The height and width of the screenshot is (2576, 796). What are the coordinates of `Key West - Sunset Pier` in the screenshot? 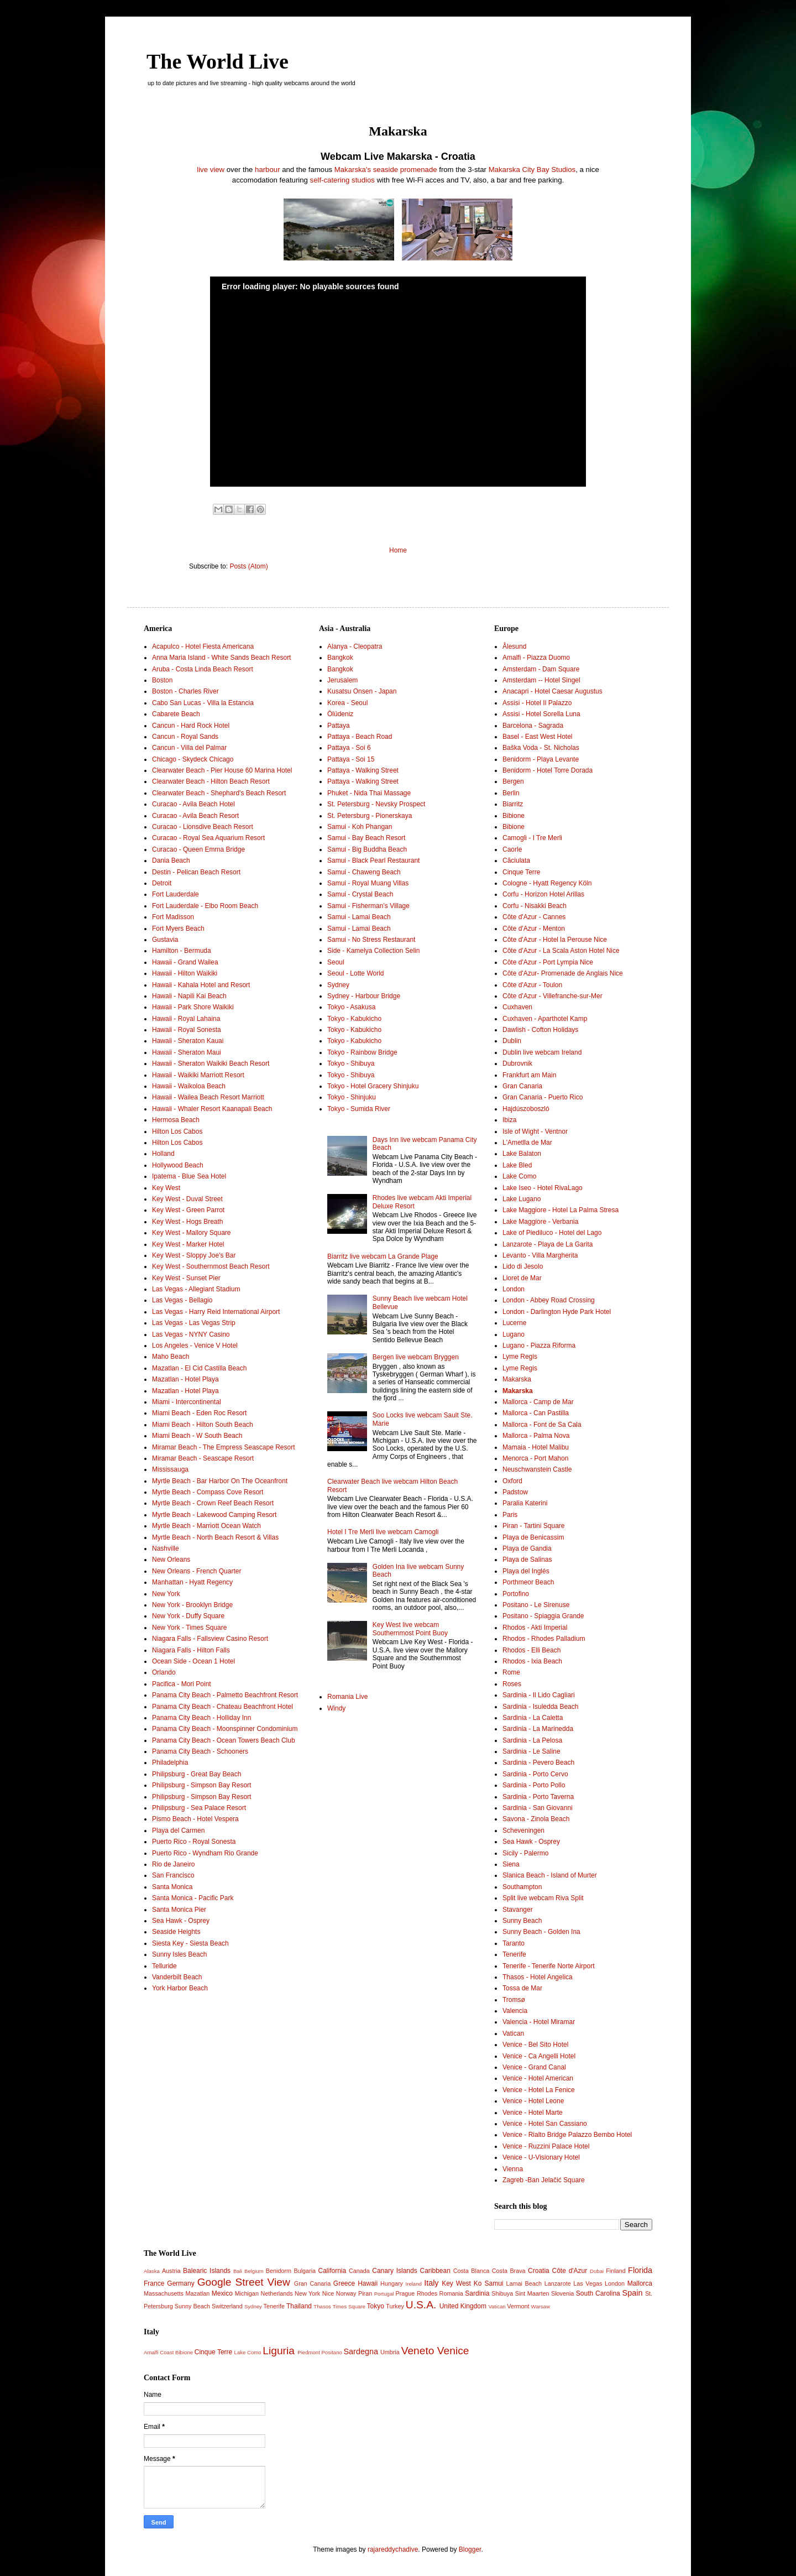 It's located at (186, 1278).